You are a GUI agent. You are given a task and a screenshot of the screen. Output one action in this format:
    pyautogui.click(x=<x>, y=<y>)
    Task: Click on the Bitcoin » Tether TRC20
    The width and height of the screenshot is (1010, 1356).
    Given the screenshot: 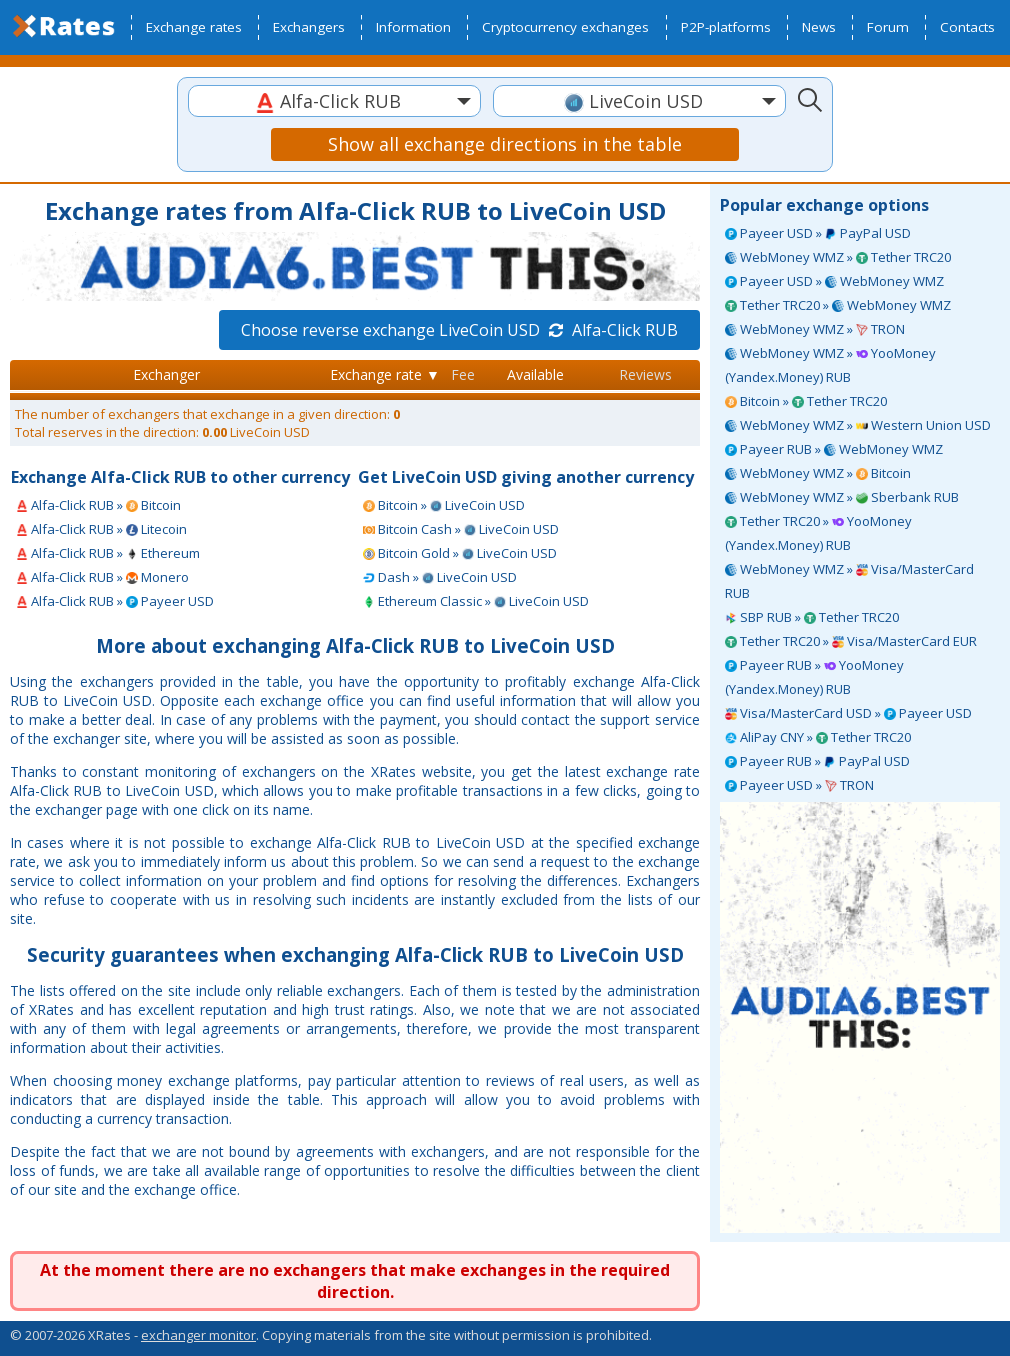 What is the action you would take?
    pyautogui.click(x=806, y=401)
    